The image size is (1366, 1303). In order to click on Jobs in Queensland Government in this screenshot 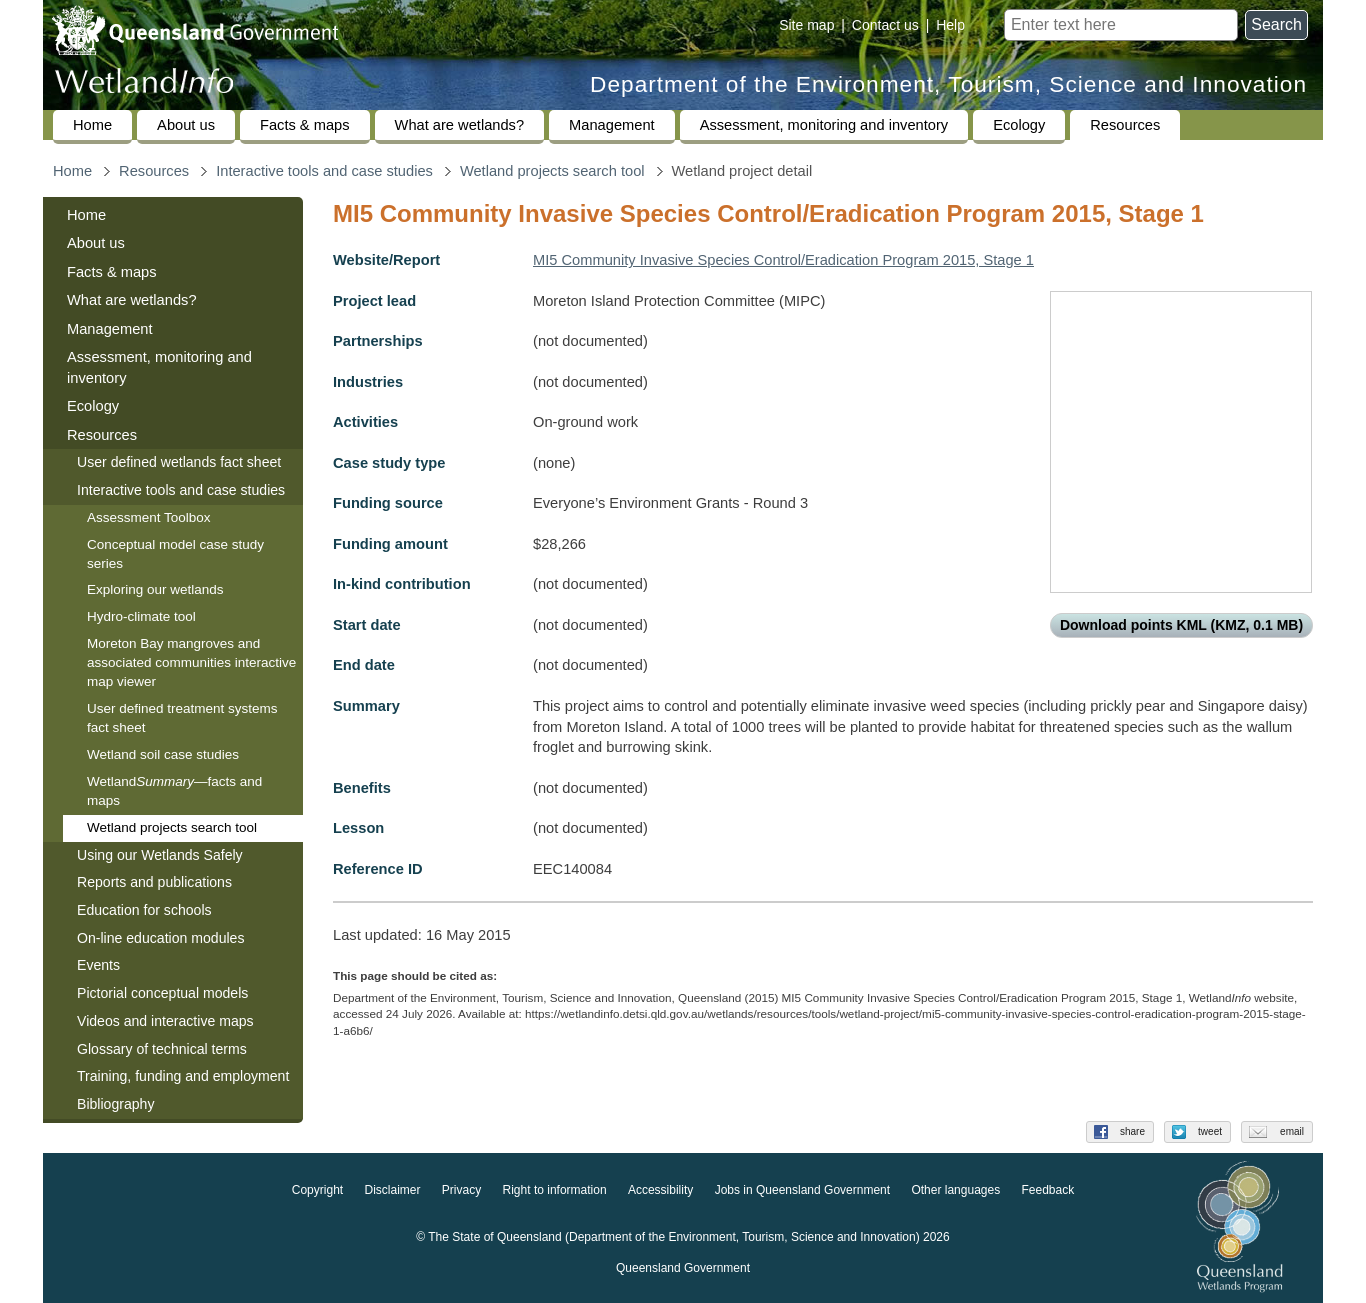, I will do `click(802, 1191)`.